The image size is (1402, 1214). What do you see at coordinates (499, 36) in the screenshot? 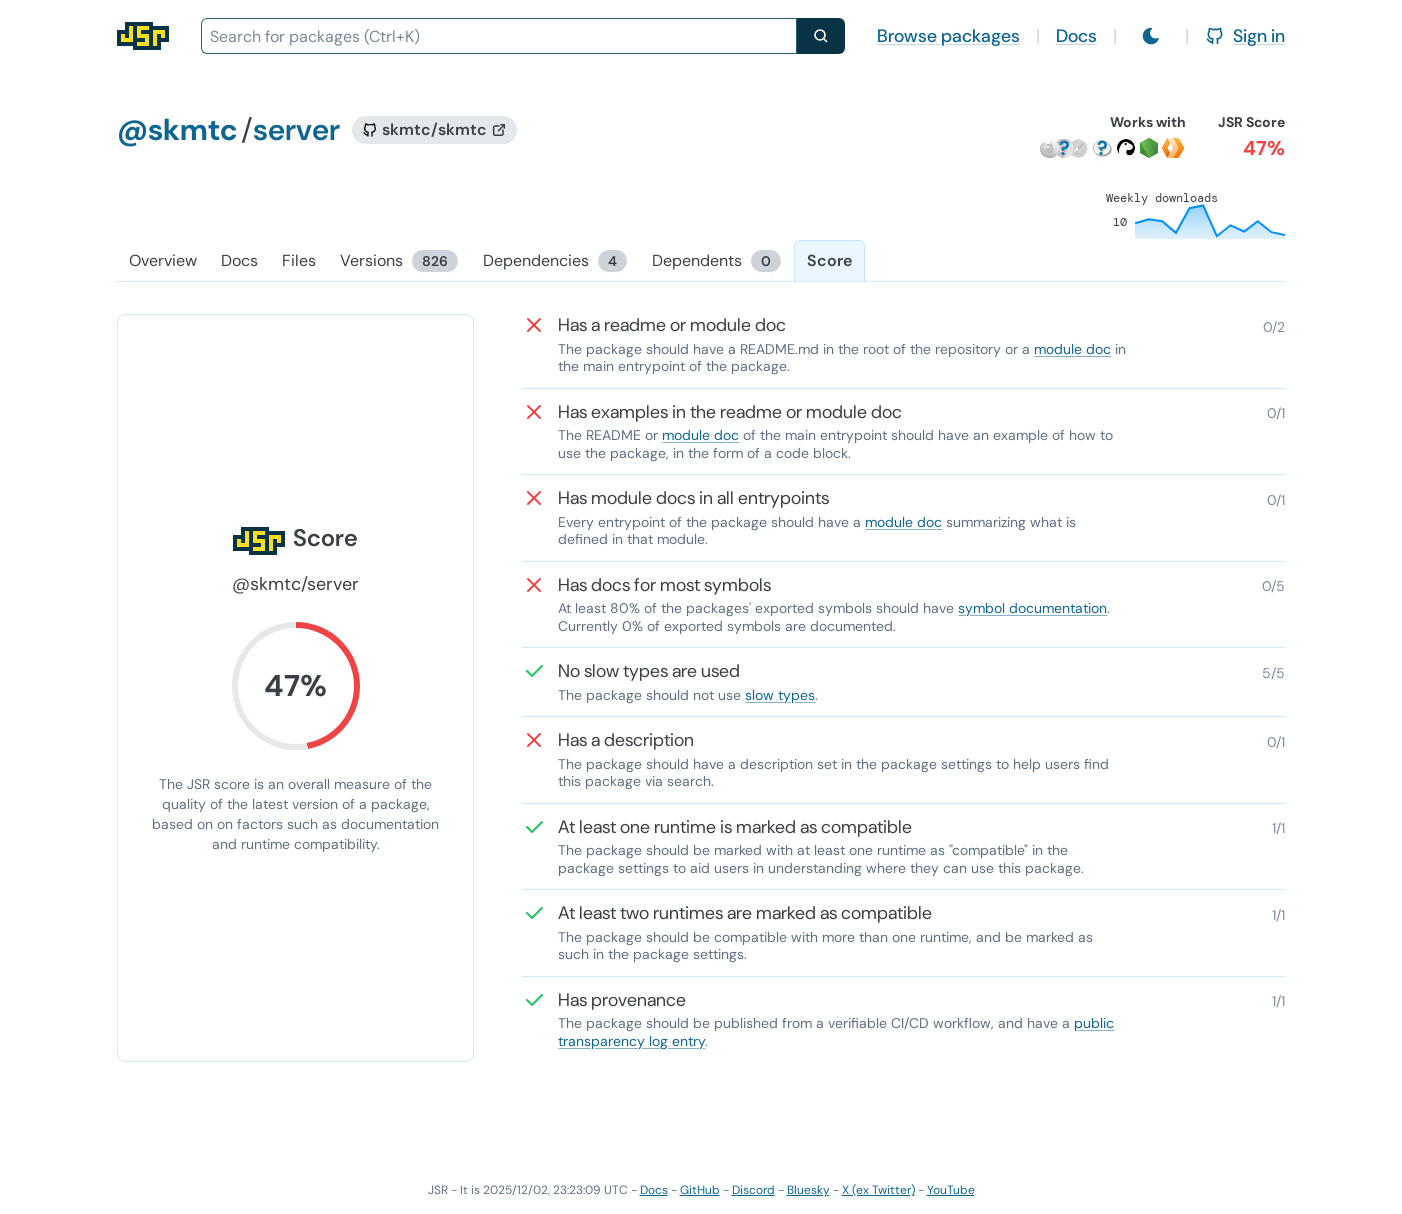
I see `[combobox]` at bounding box center [499, 36].